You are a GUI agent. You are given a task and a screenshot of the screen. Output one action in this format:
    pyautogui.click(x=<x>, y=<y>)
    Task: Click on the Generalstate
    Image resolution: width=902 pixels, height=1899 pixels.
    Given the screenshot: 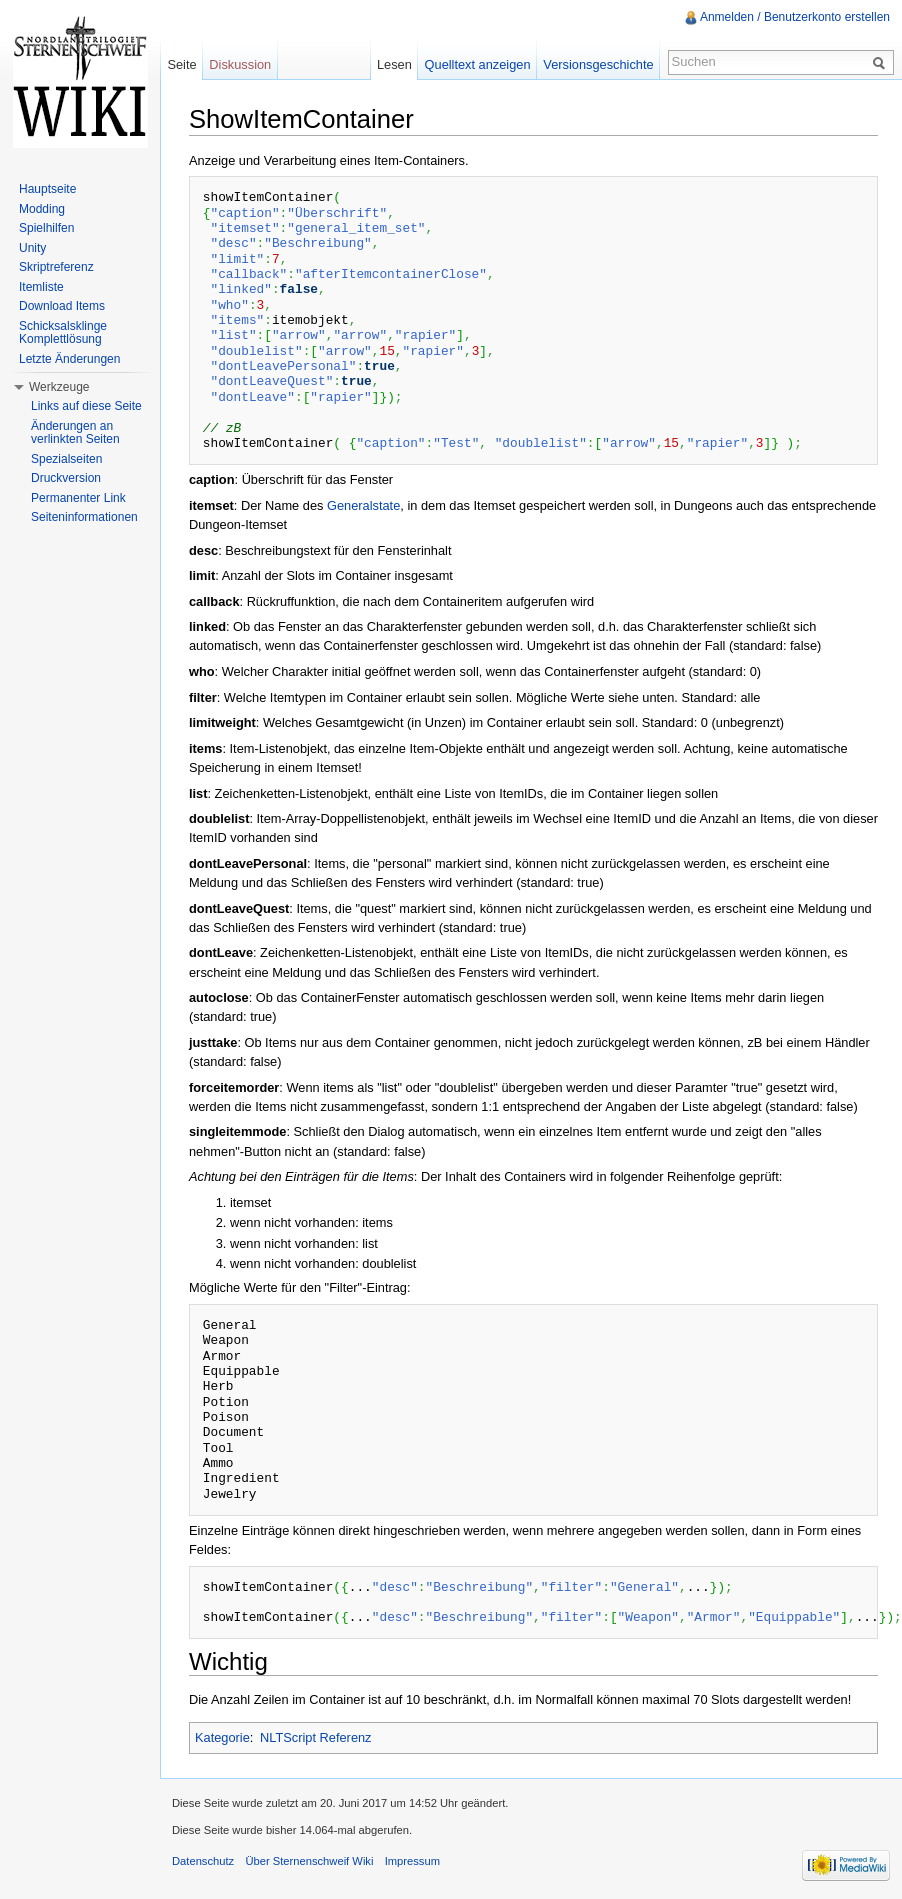 What is the action you would take?
    pyautogui.click(x=363, y=505)
    